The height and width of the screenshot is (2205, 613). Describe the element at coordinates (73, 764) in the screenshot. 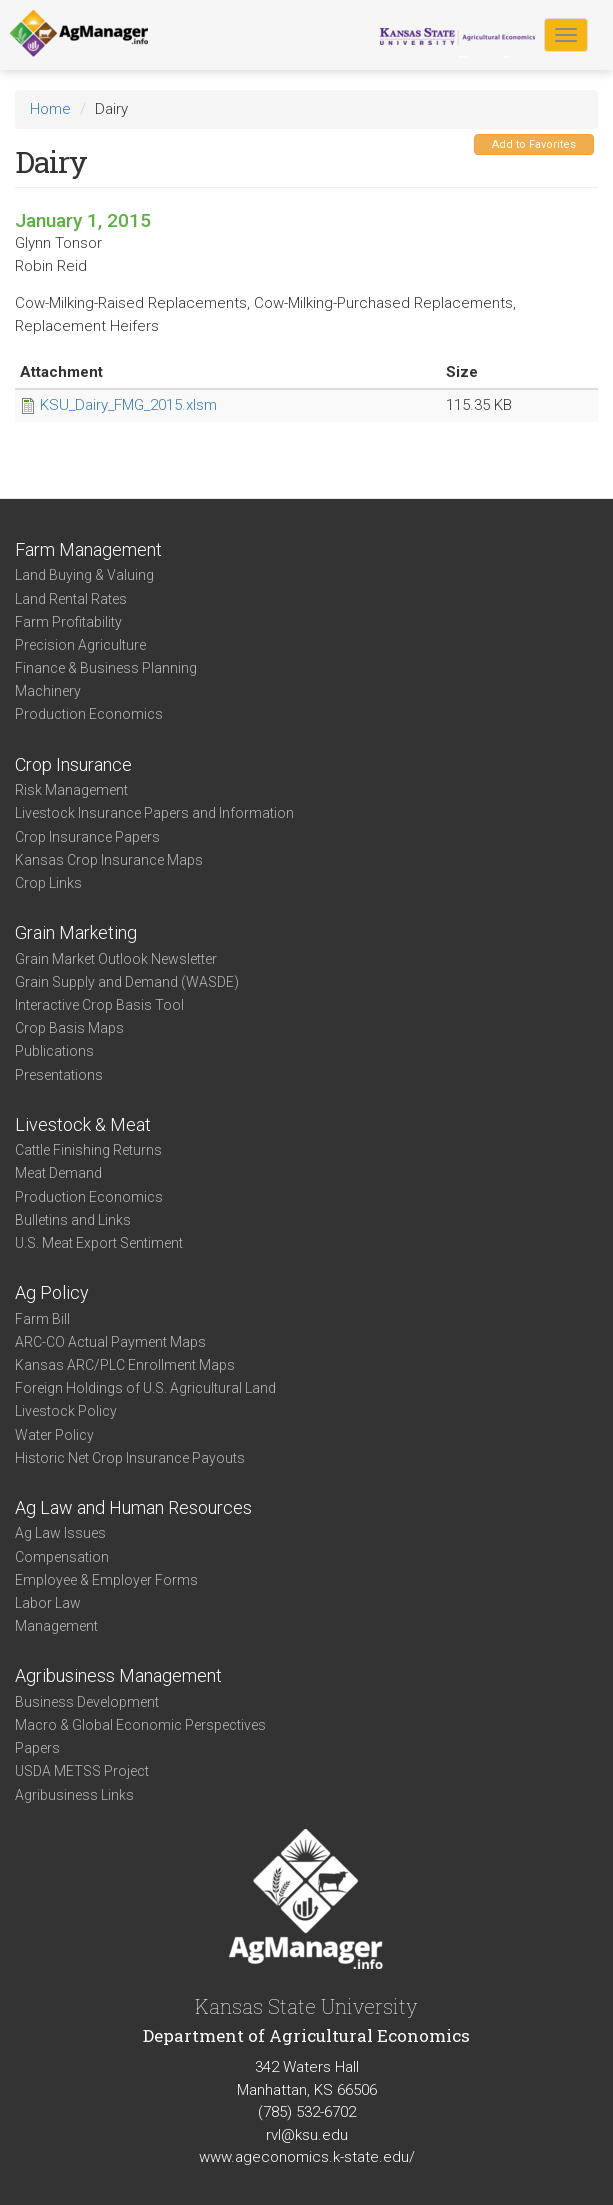

I see `Crop Insurance` at that location.